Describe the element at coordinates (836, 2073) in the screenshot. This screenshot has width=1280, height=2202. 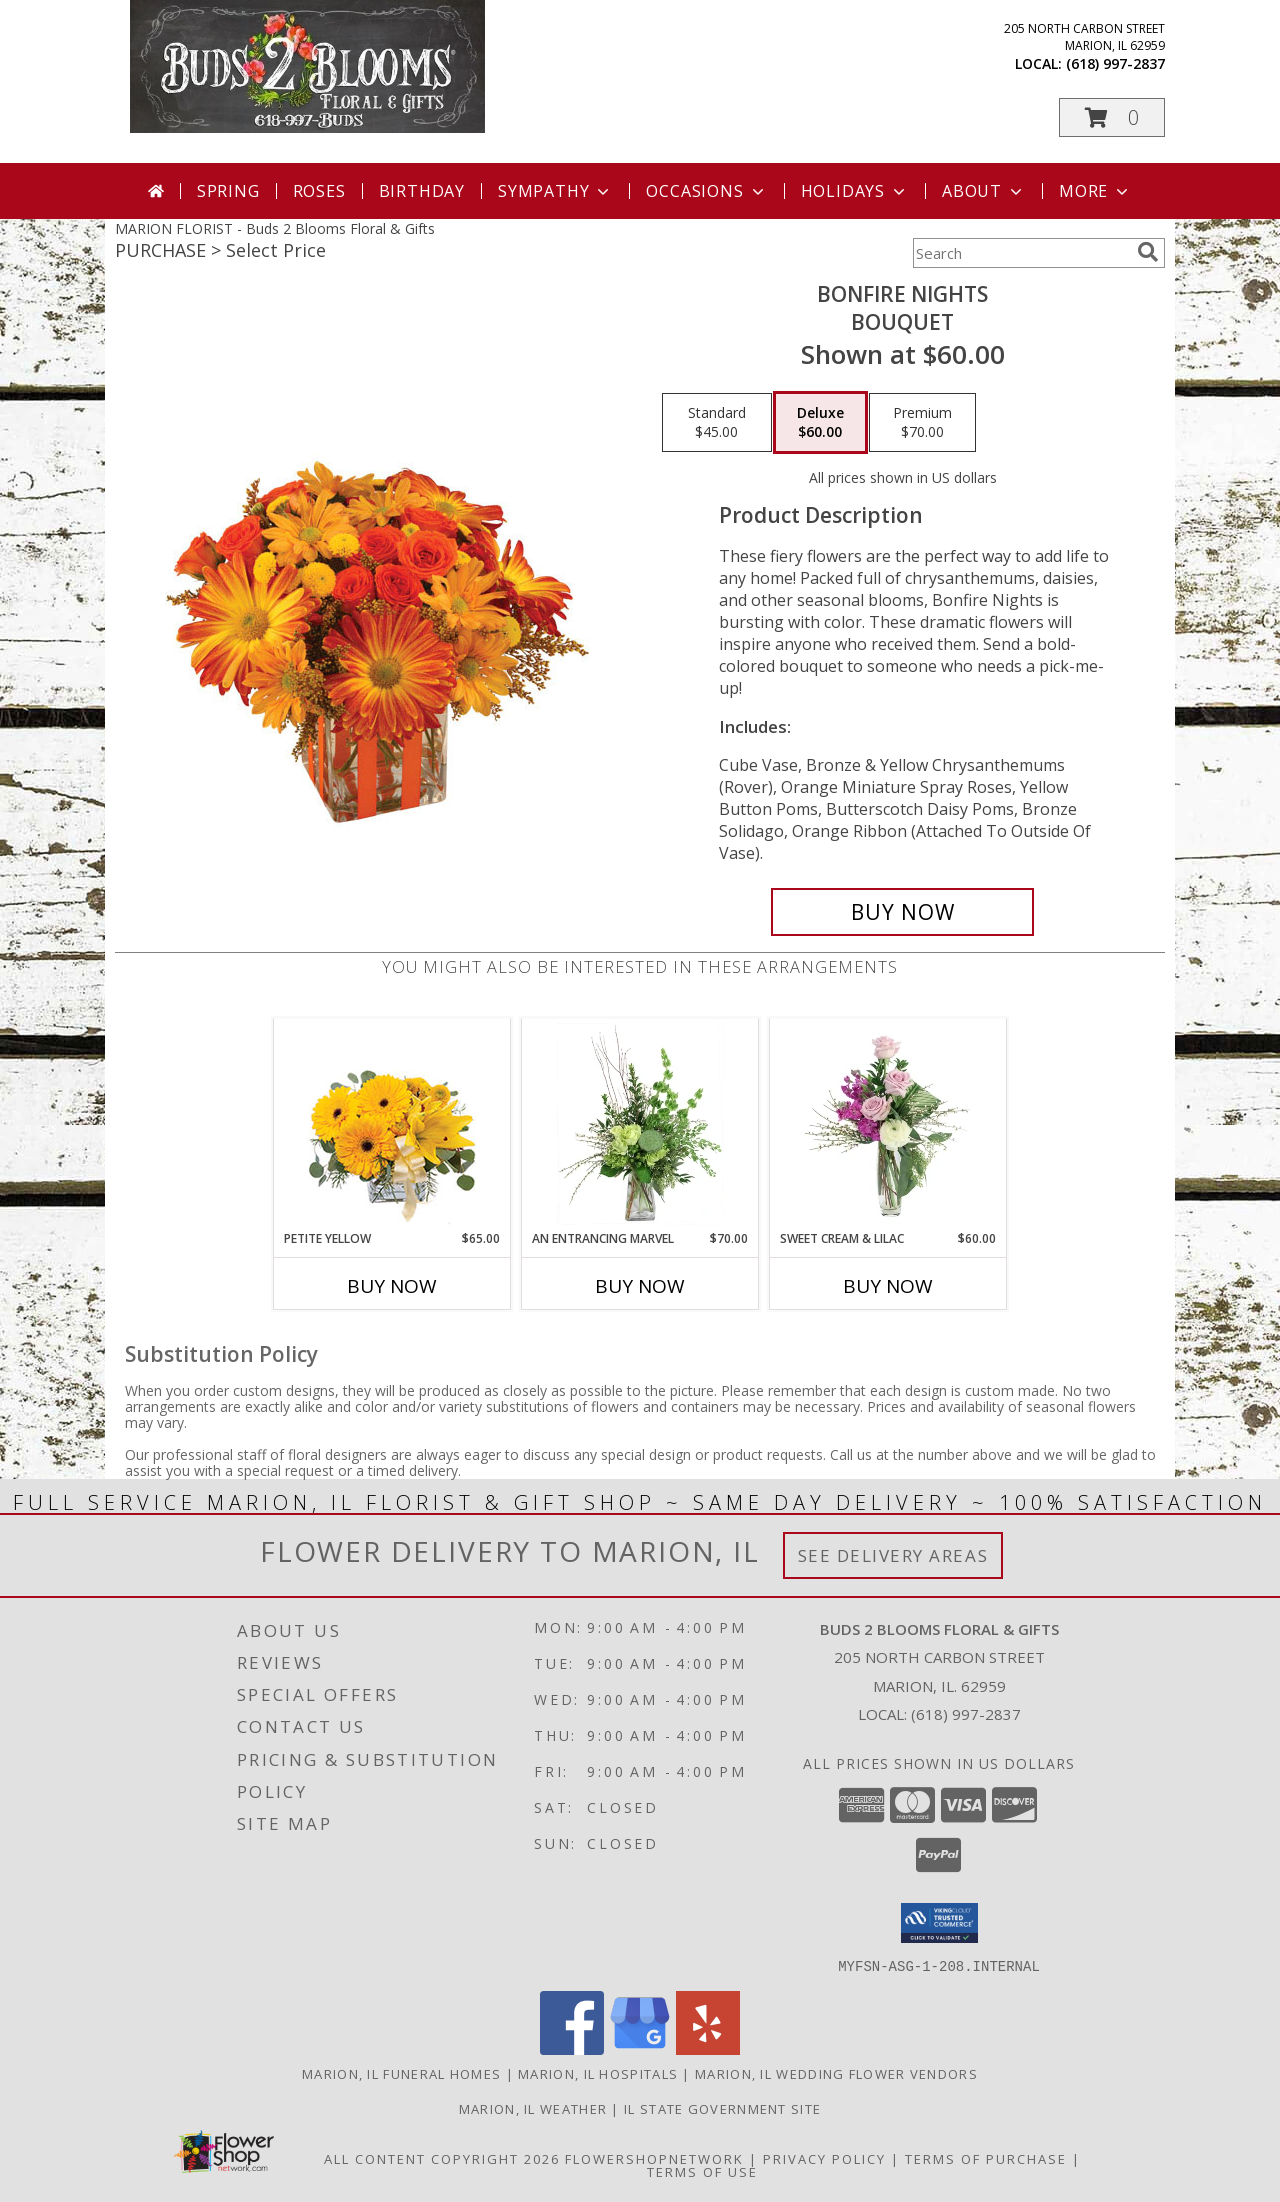
I see `Marion, IL Wedding Flower Vendors [Marion, IL Wedding Flower Vendors (opens in new window)]` at that location.